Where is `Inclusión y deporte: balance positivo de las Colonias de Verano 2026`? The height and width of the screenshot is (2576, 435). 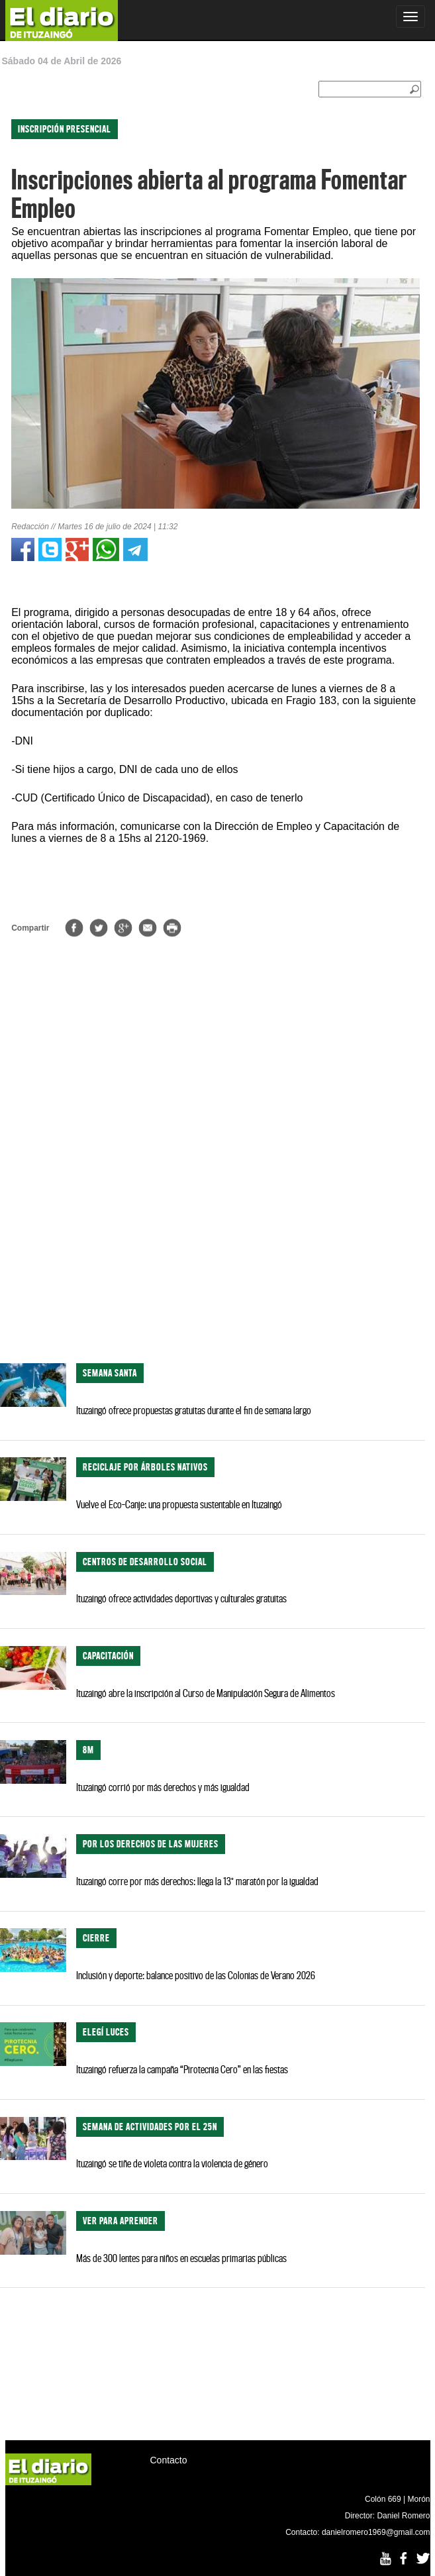 Inclusión y deporte: balance positivo de las Colonias de Verano 2026 is located at coordinates (195, 1975).